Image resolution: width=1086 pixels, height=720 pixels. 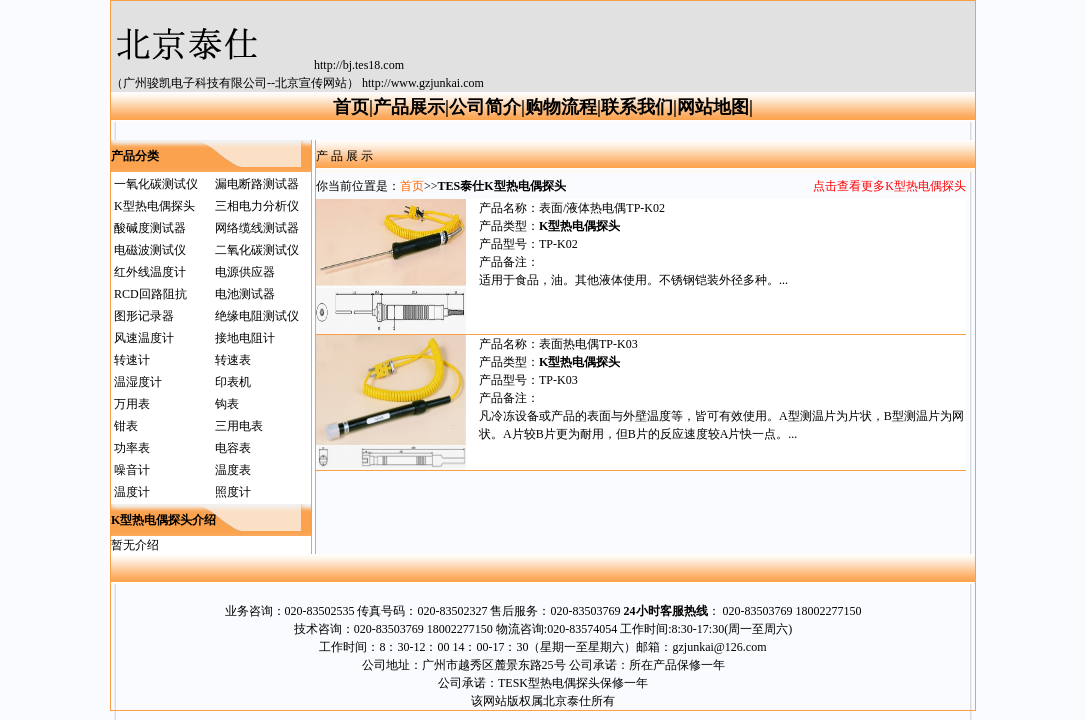 I want to click on 网站地图, so click(x=713, y=107).